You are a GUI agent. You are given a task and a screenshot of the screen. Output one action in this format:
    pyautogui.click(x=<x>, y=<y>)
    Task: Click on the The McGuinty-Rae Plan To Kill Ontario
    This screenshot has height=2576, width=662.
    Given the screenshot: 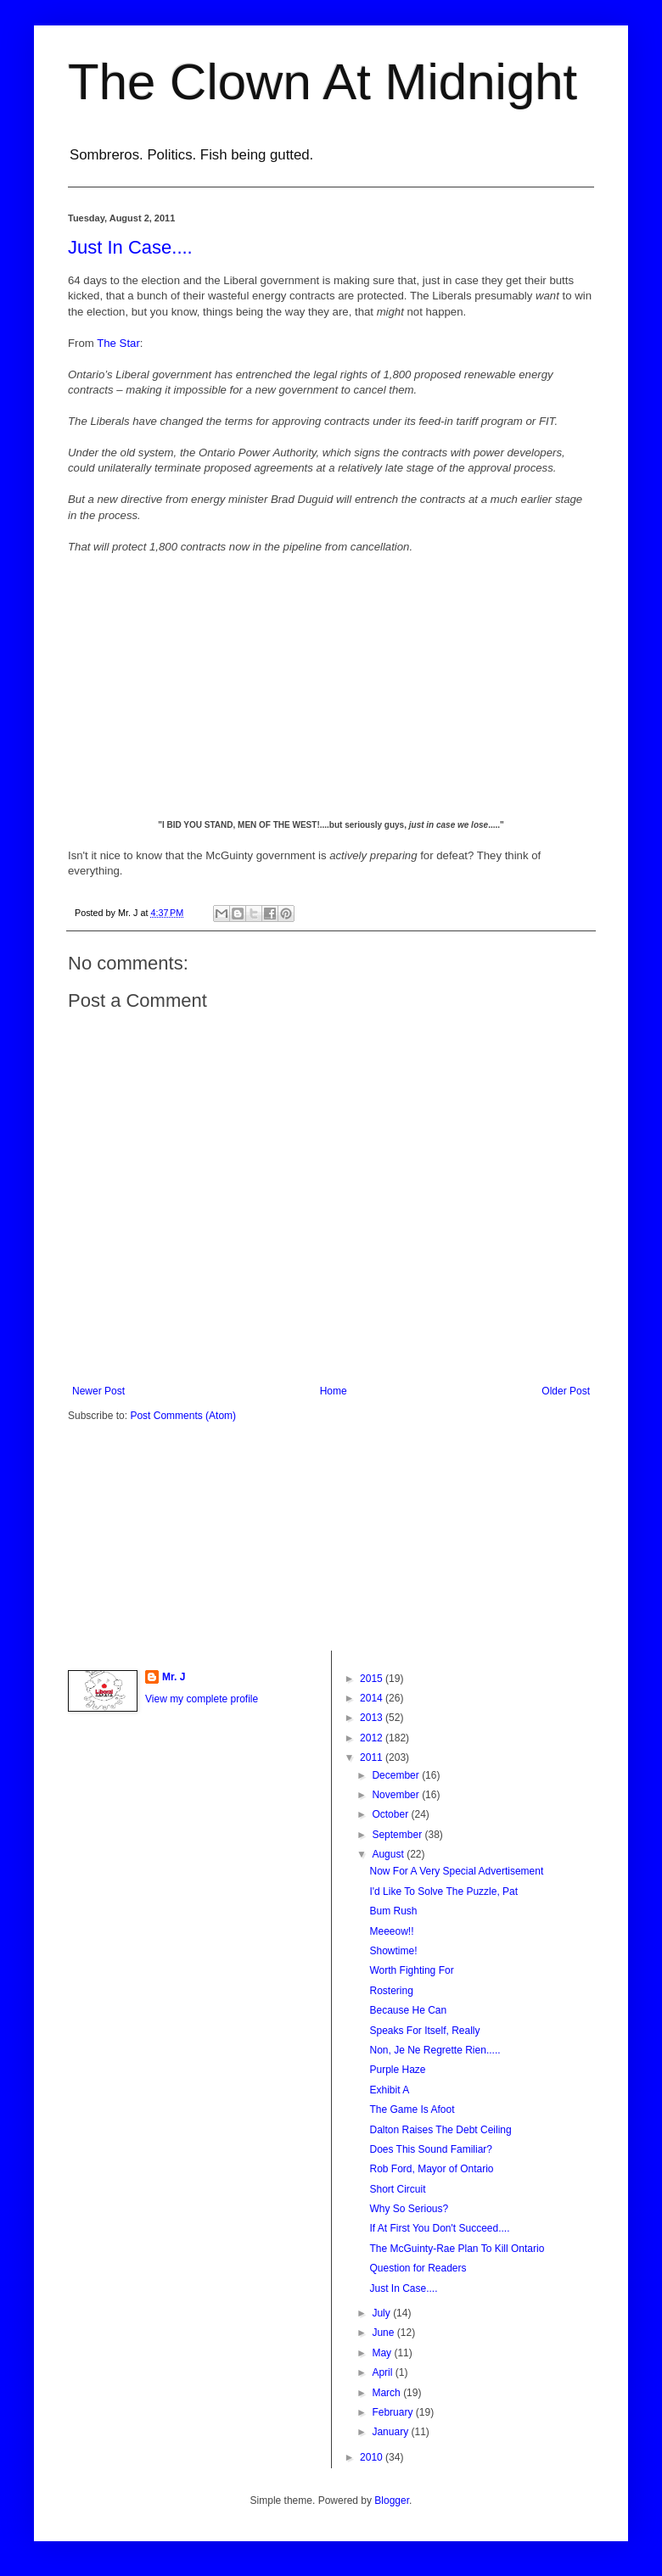 What is the action you would take?
    pyautogui.click(x=456, y=2249)
    